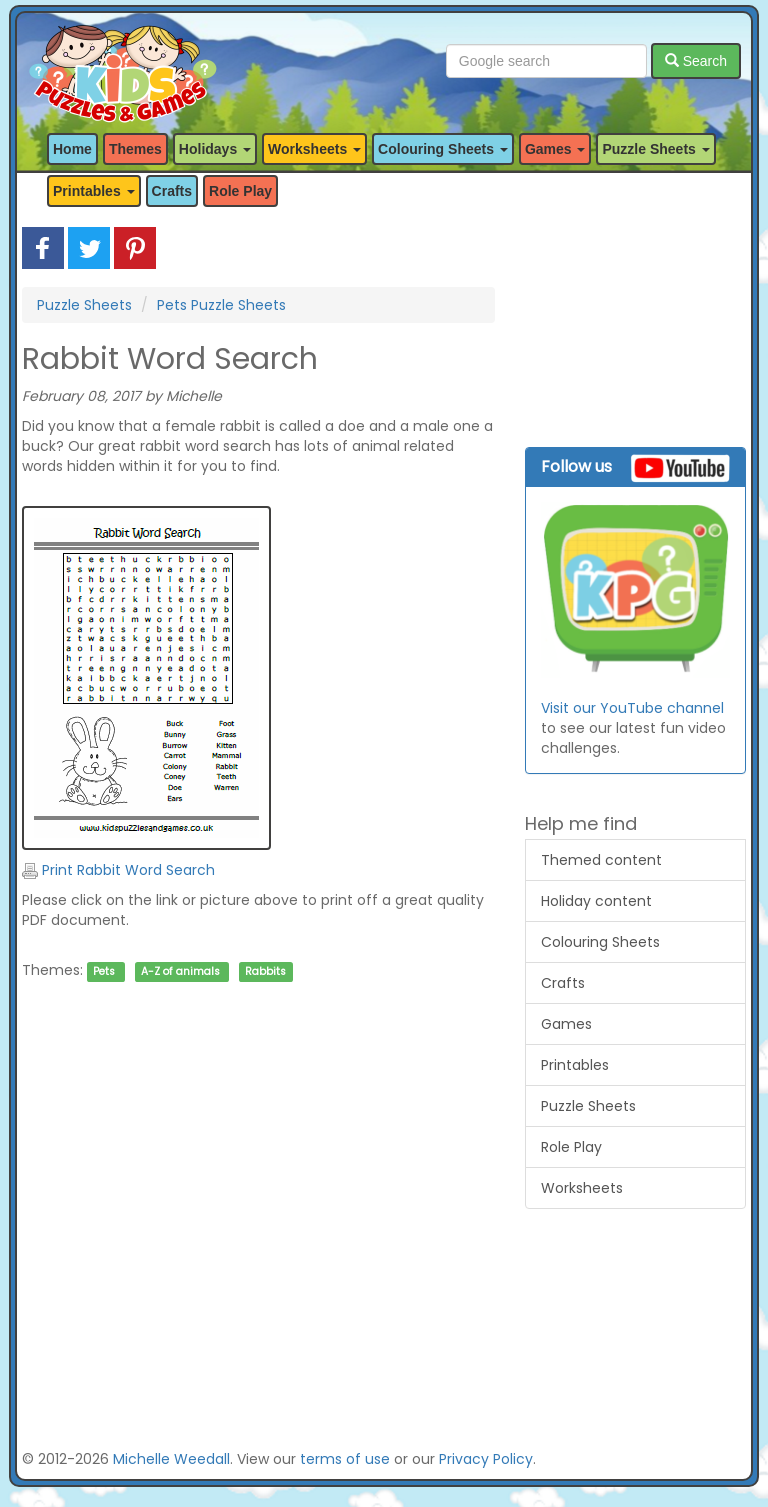 The height and width of the screenshot is (1507, 768). What do you see at coordinates (566, 1024) in the screenshot?
I see `Games` at bounding box center [566, 1024].